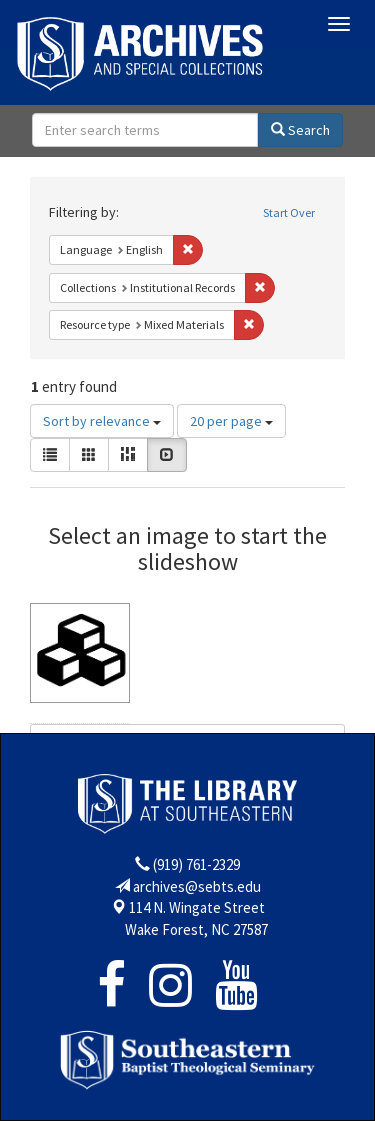 This screenshot has width=375, height=1121. I want to click on archives@sebts.edu, so click(197, 886).